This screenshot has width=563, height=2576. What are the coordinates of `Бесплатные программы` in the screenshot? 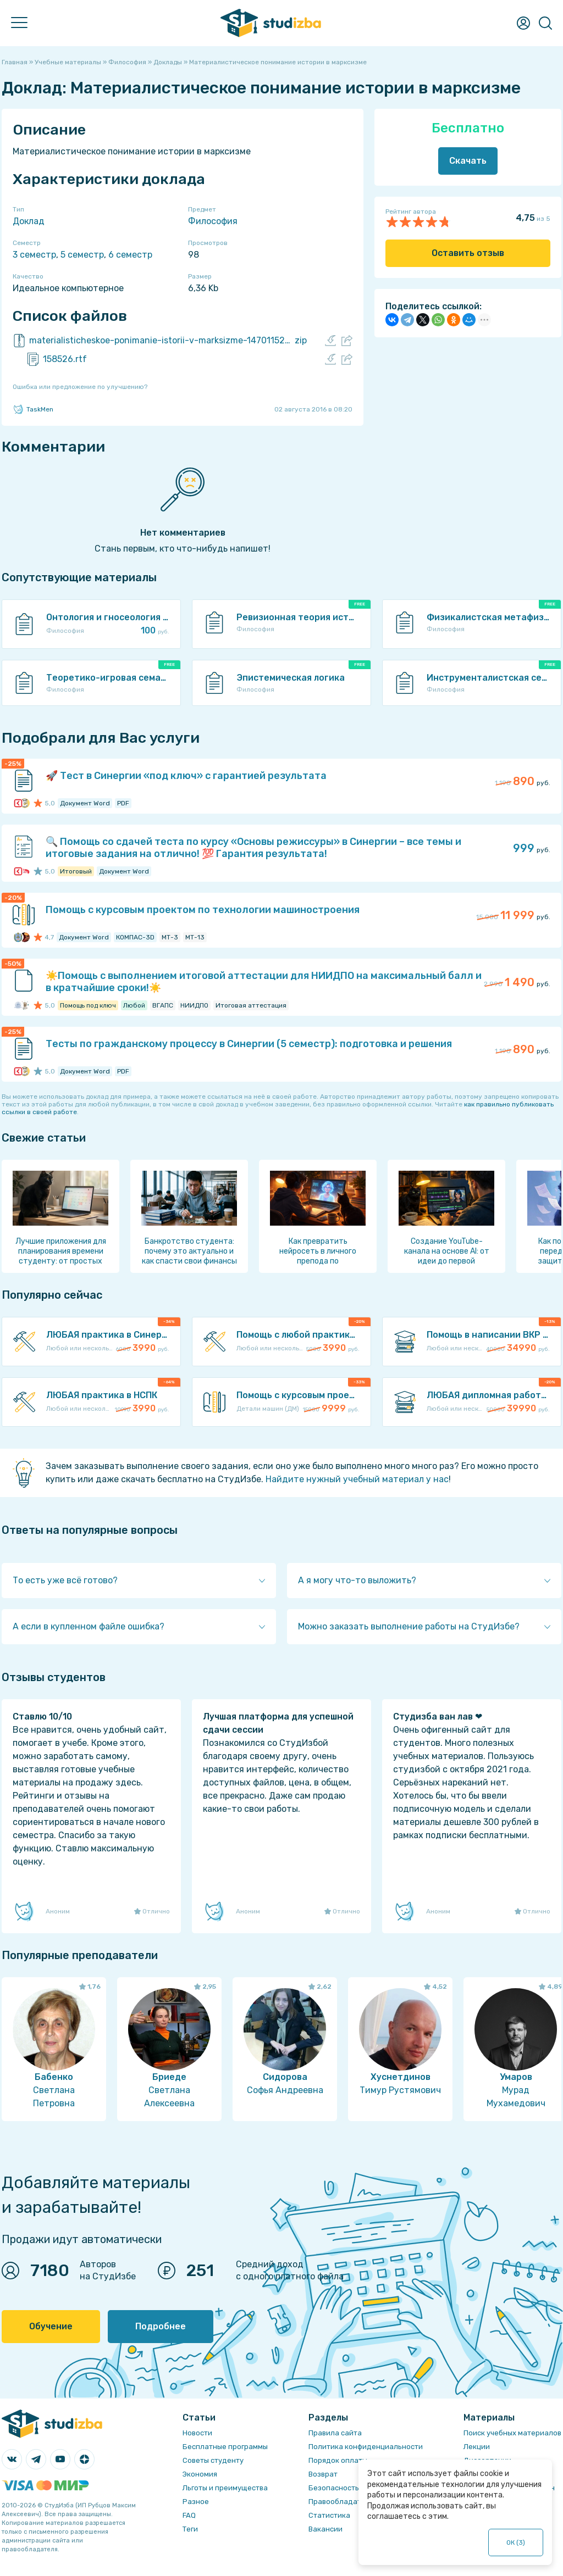 It's located at (225, 2447).